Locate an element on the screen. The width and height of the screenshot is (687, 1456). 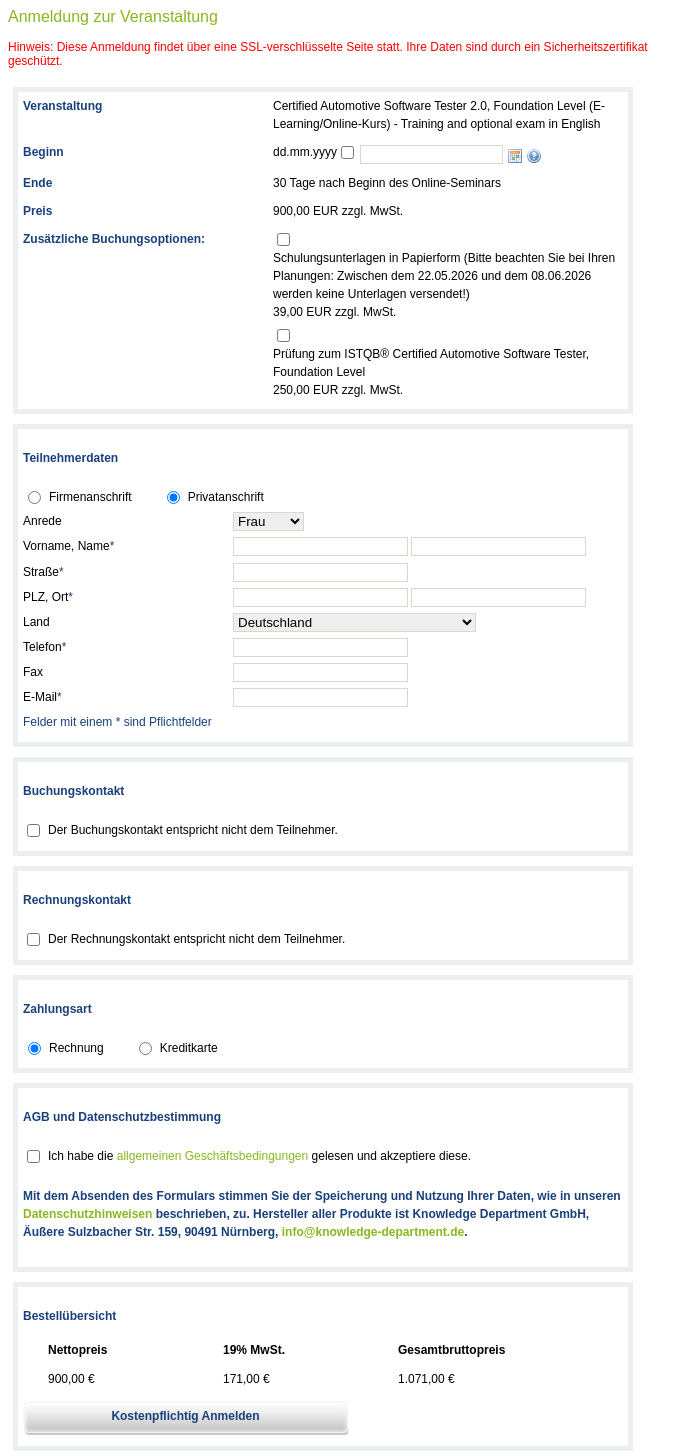
info@knowledge-department.de is located at coordinates (373, 1232).